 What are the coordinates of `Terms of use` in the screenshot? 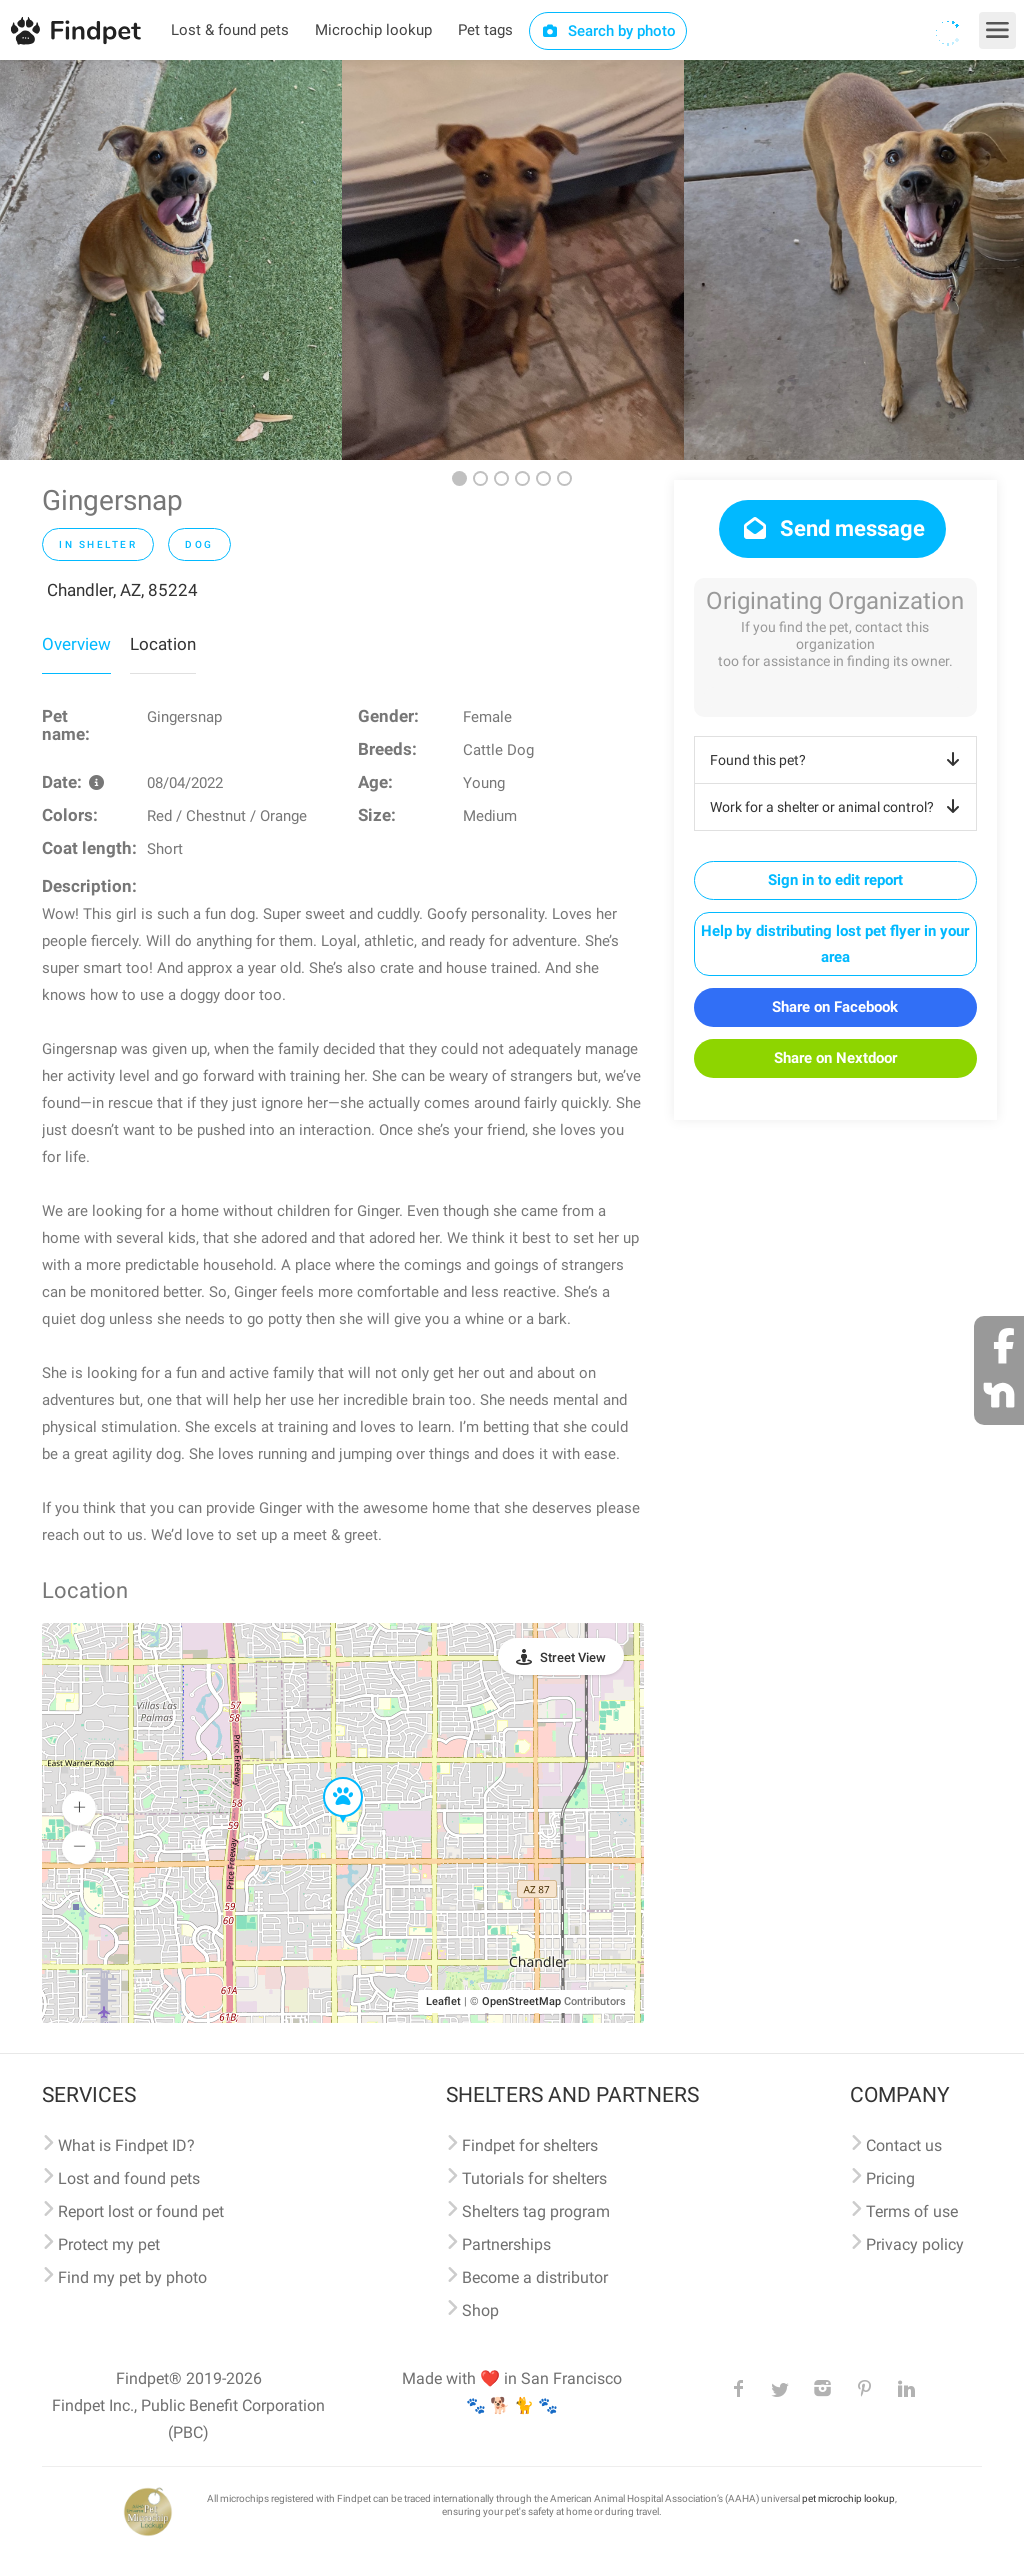 It's located at (912, 2211).